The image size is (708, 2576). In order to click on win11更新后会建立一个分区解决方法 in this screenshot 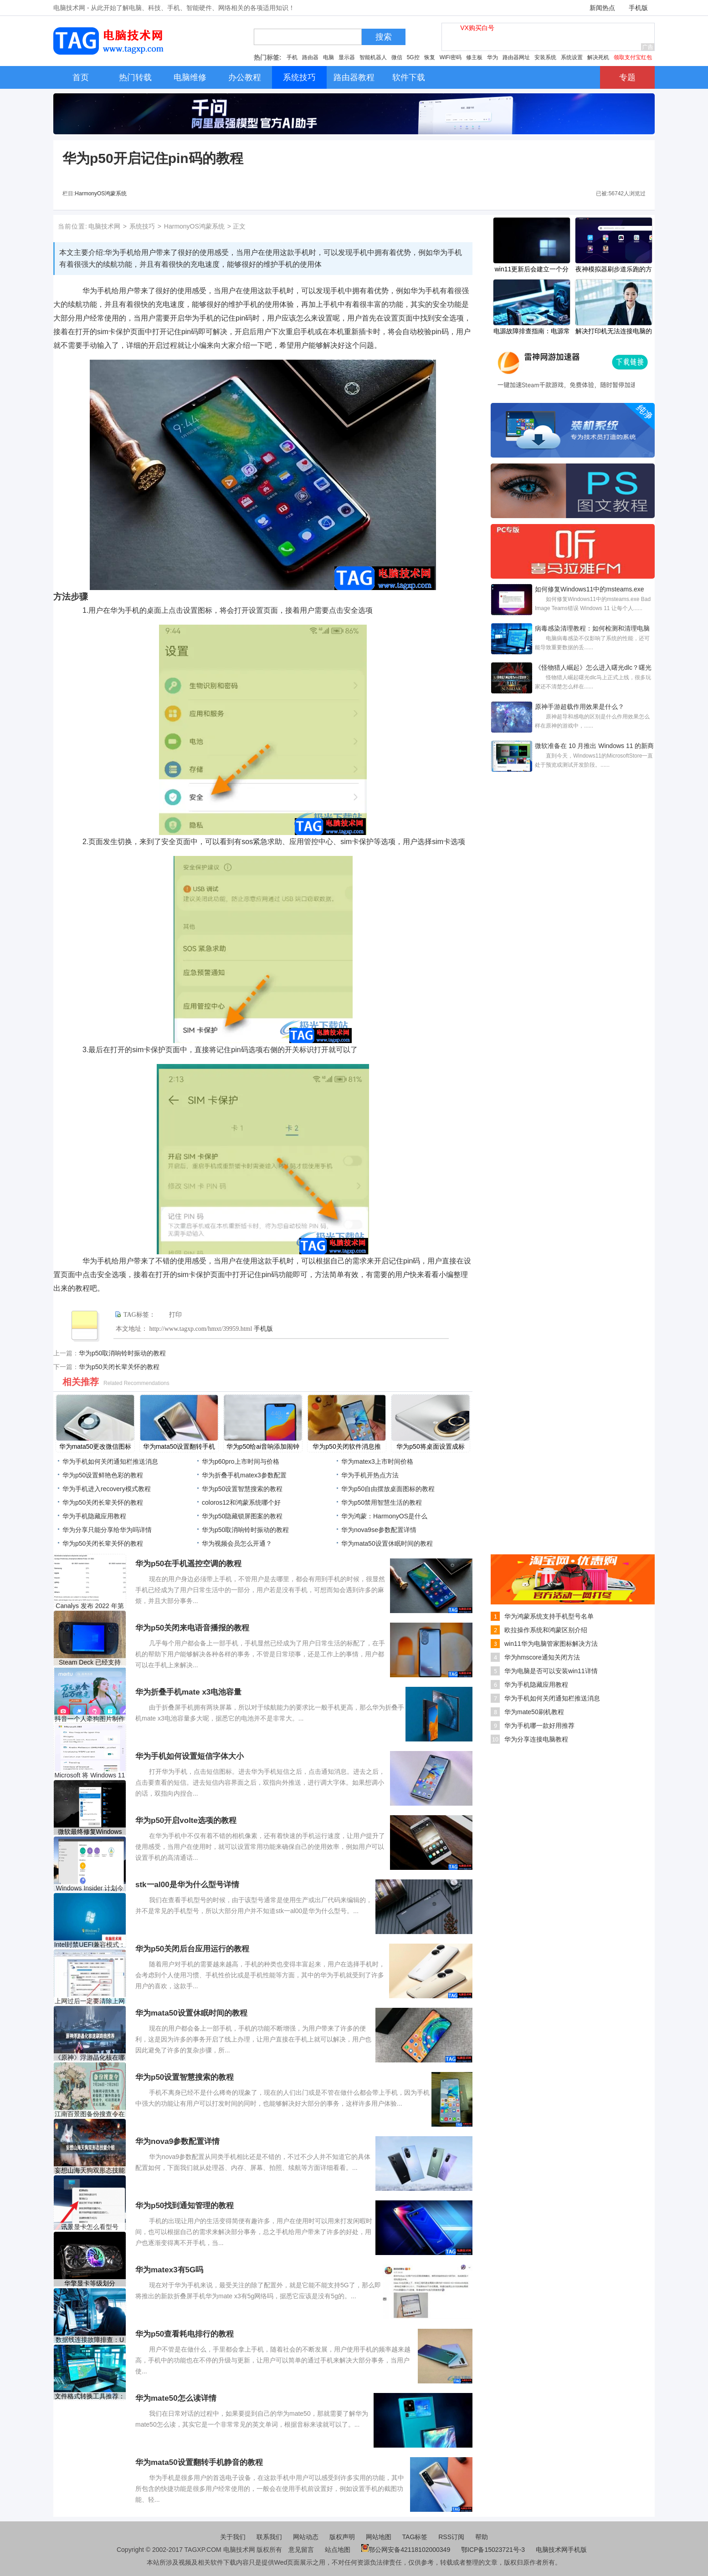, I will do `click(532, 270)`.